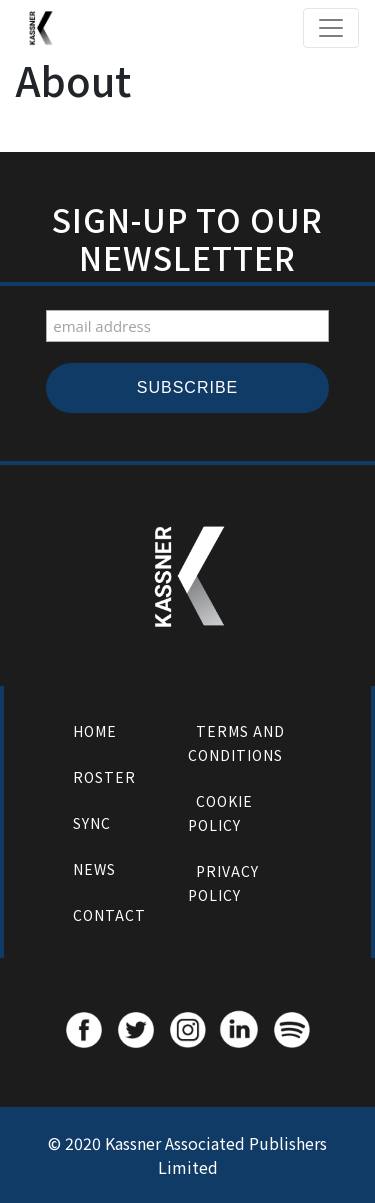 The width and height of the screenshot is (375, 1203). Describe the element at coordinates (109, 915) in the screenshot. I see `Contact` at that location.